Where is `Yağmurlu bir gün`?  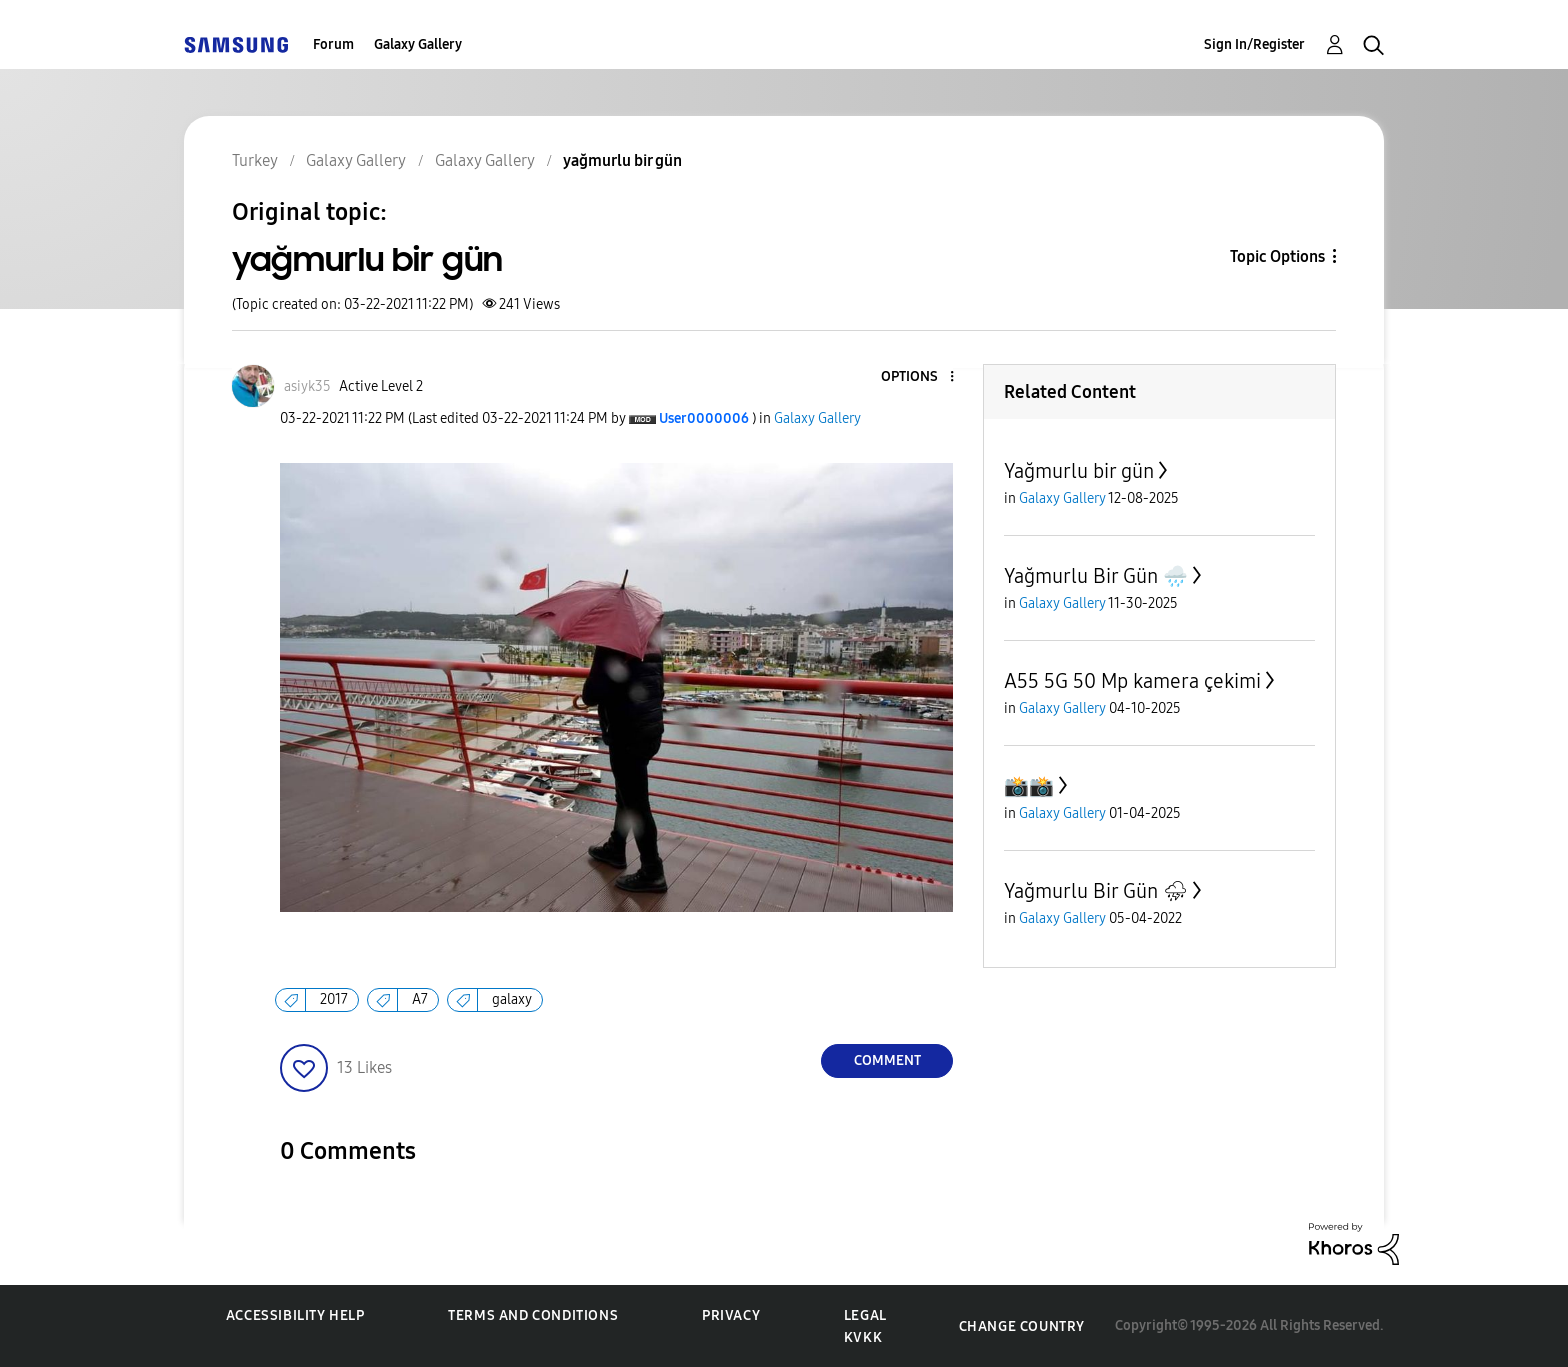 Yağmurlu bir gün is located at coordinates (1079, 471).